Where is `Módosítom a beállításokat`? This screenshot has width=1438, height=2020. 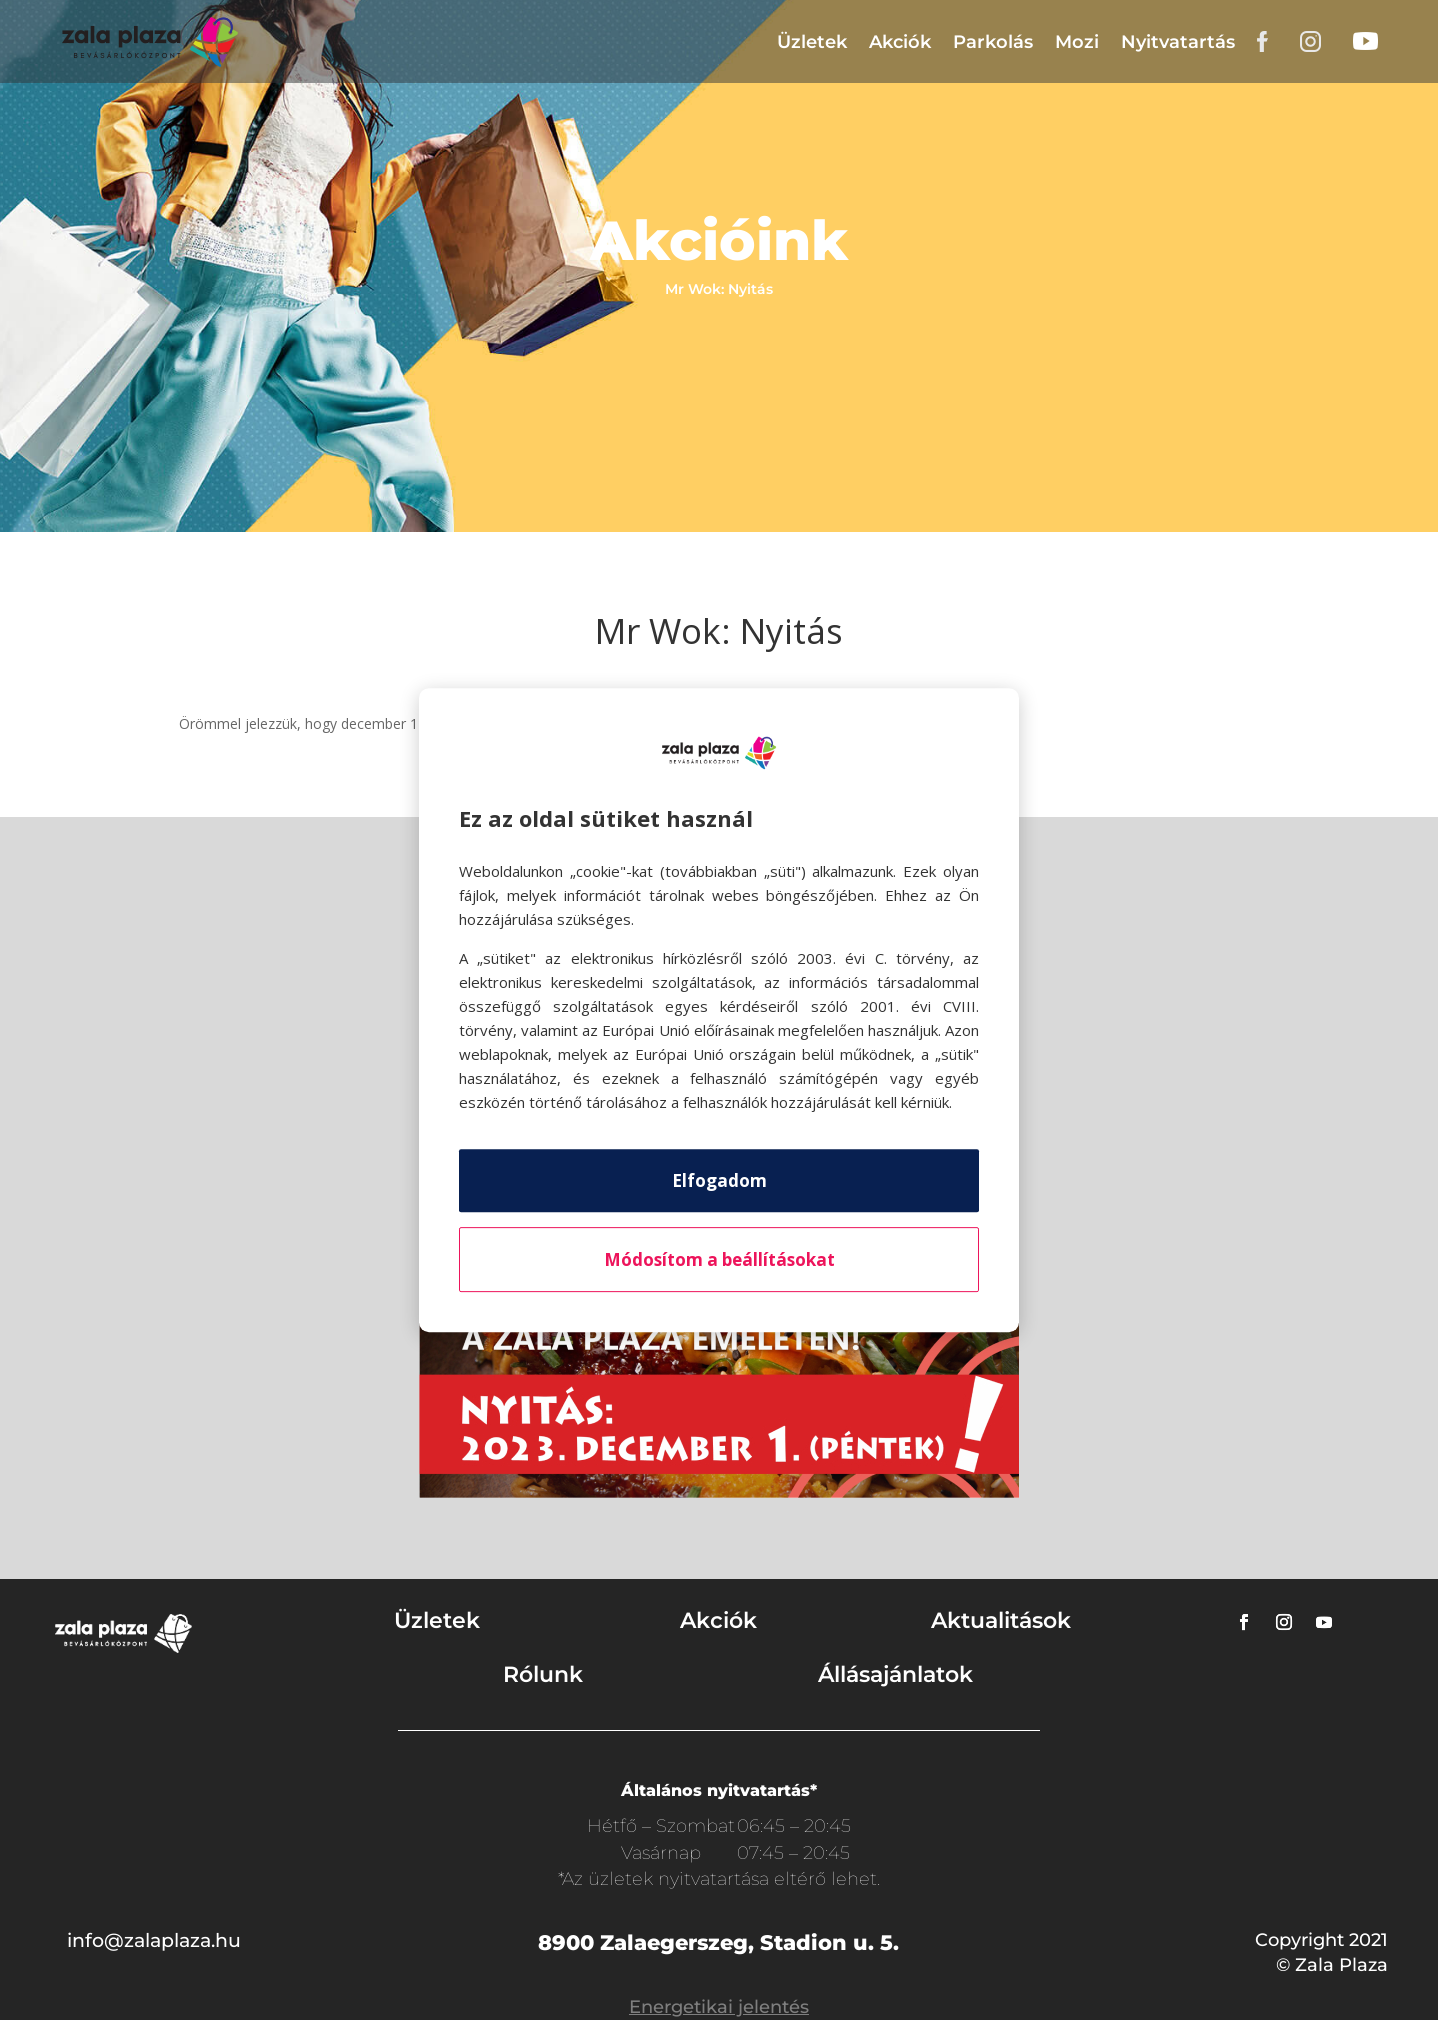
Módosítom a beállításokat is located at coordinates (719, 1259).